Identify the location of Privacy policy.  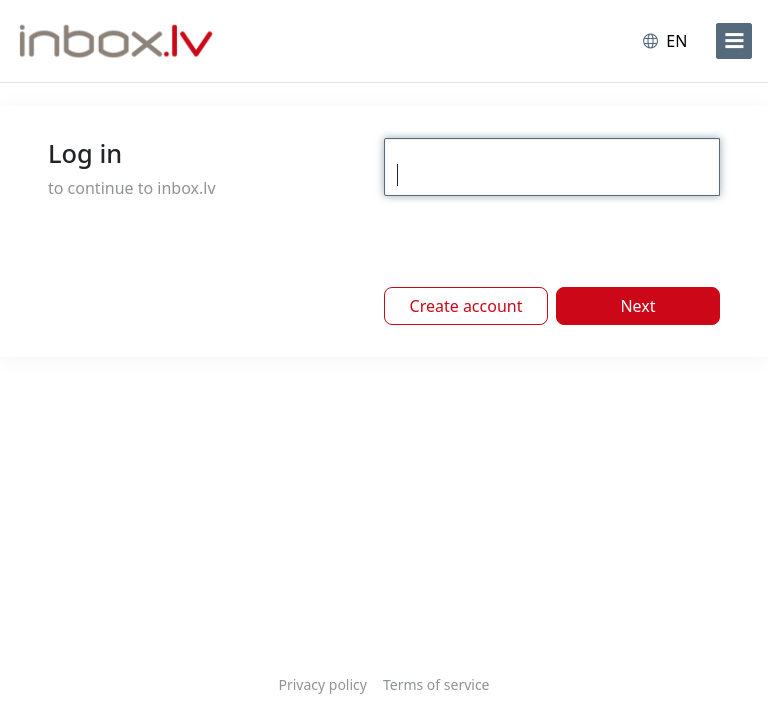
(322, 684).